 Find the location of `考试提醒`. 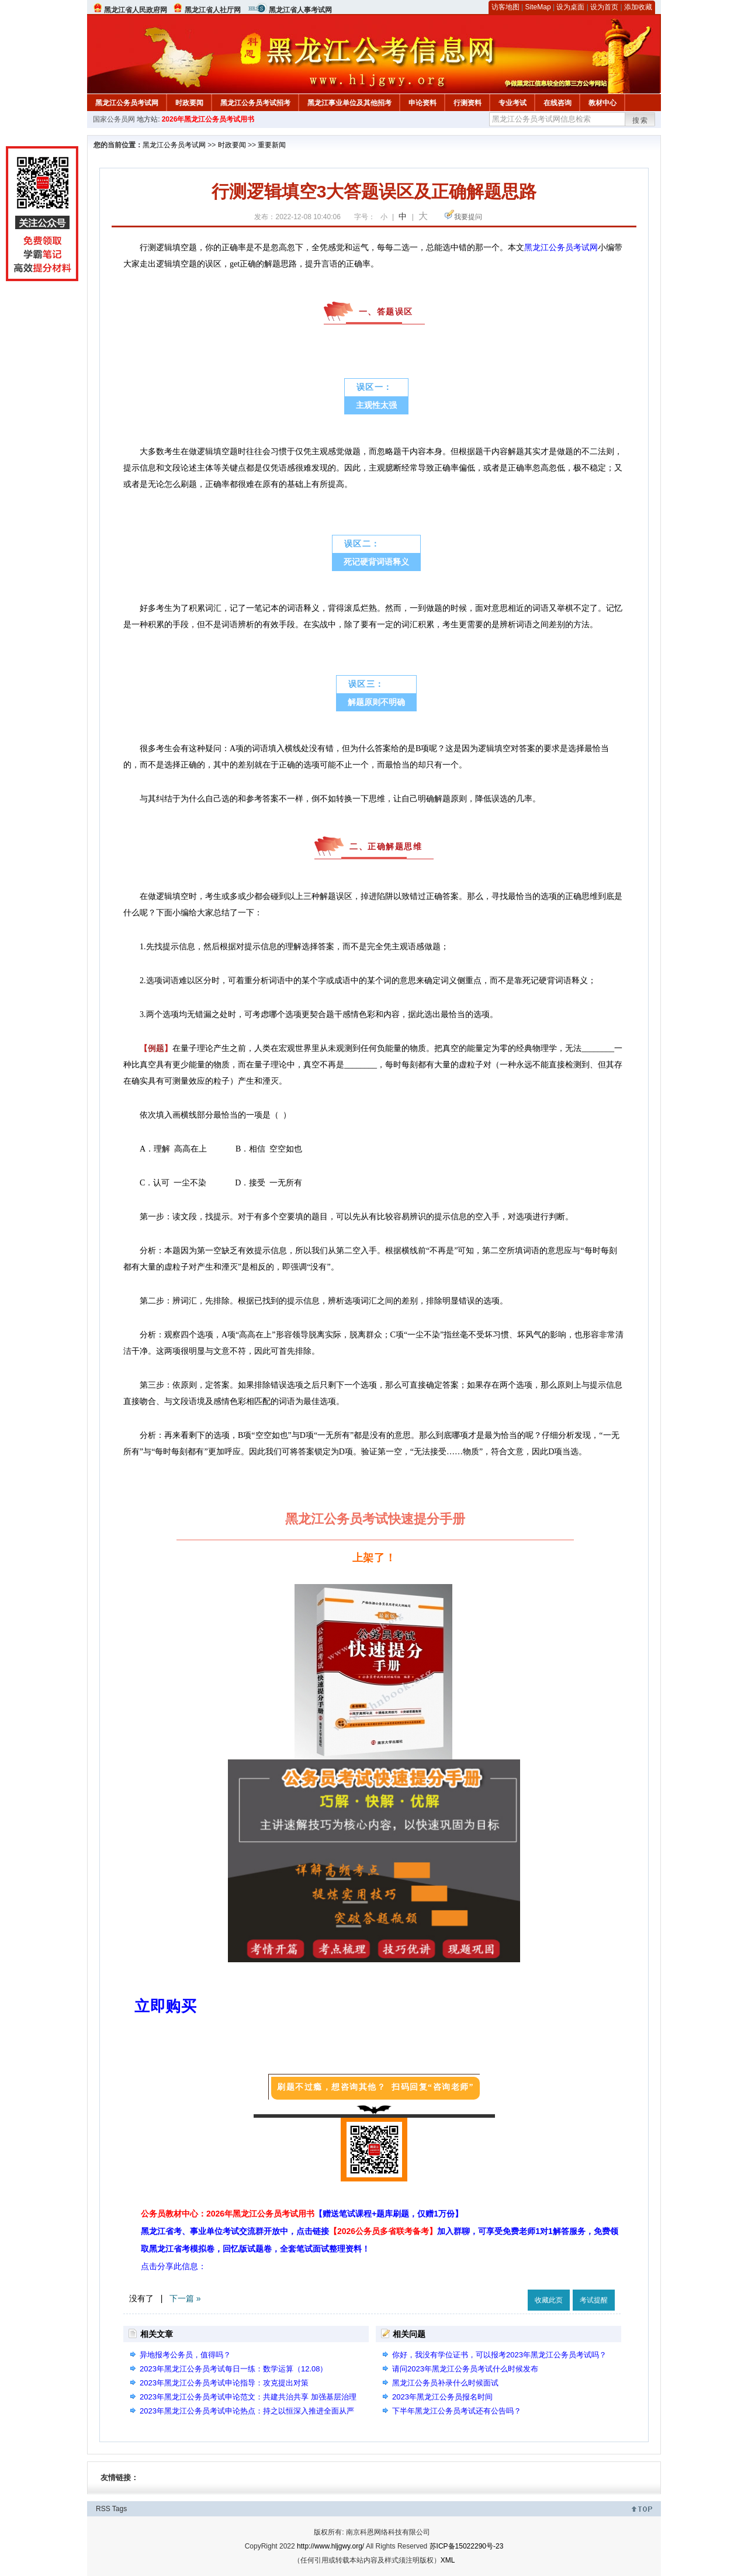

考试提醒 is located at coordinates (594, 2300).